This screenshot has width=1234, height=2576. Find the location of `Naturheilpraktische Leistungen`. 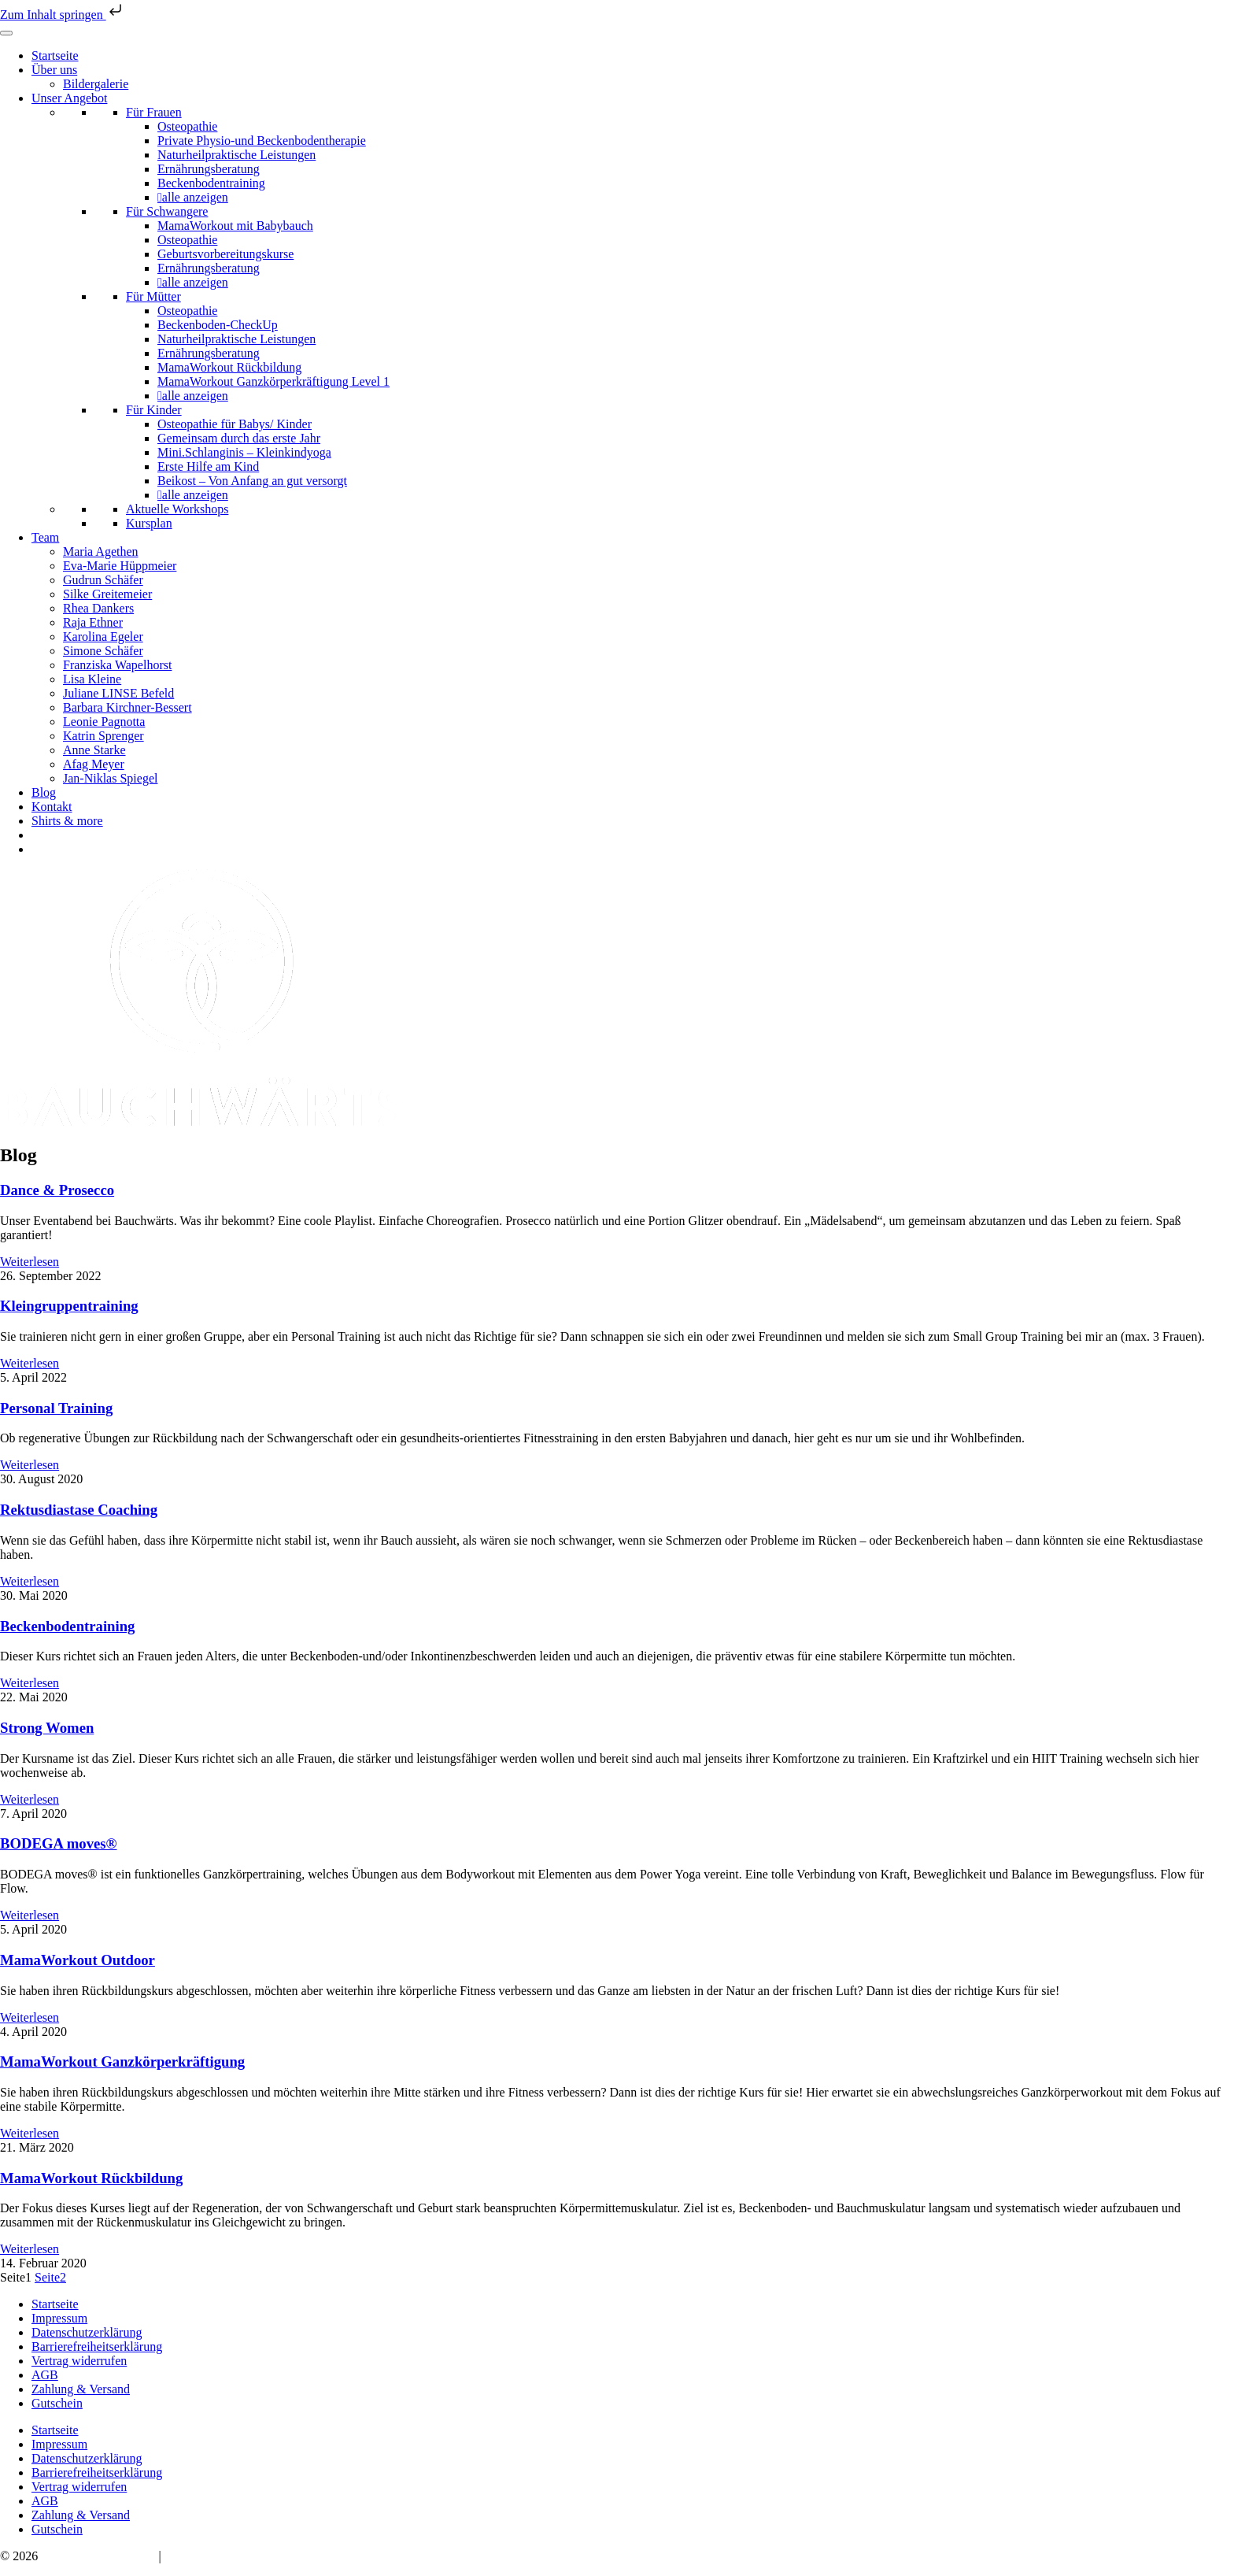

Naturheilpraktische Leistungen is located at coordinates (236, 154).